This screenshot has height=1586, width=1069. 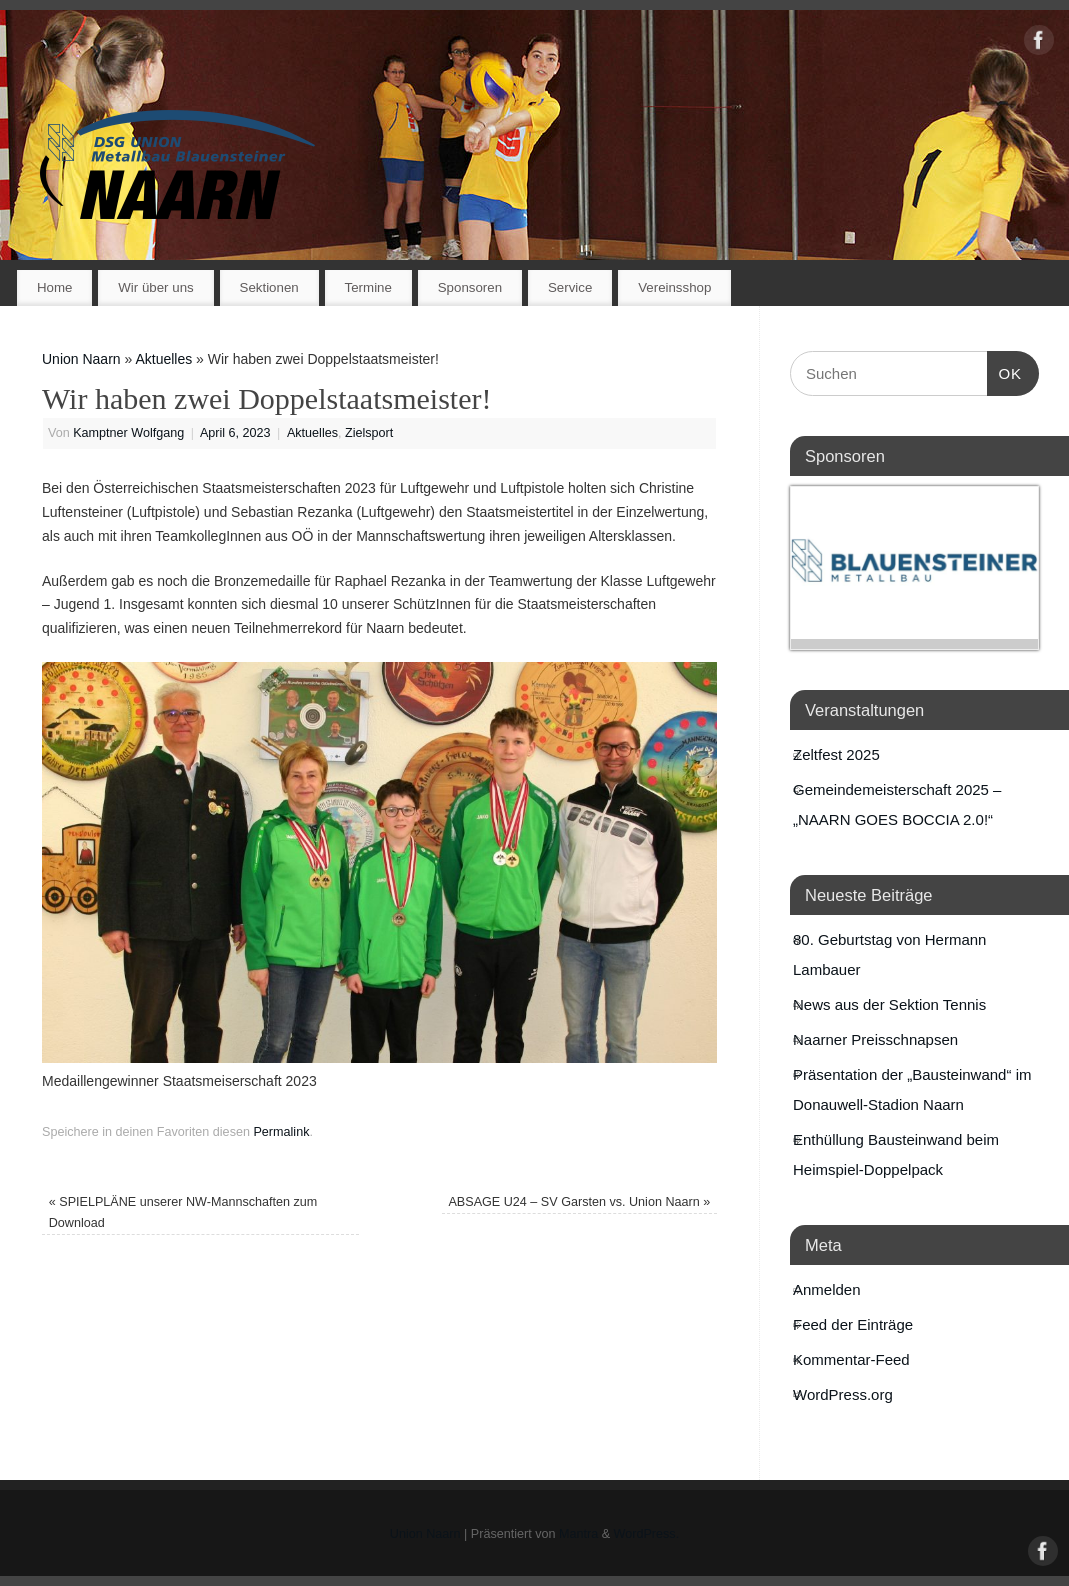 What do you see at coordinates (128, 433) in the screenshot?
I see `Kamptner Wolfgang` at bounding box center [128, 433].